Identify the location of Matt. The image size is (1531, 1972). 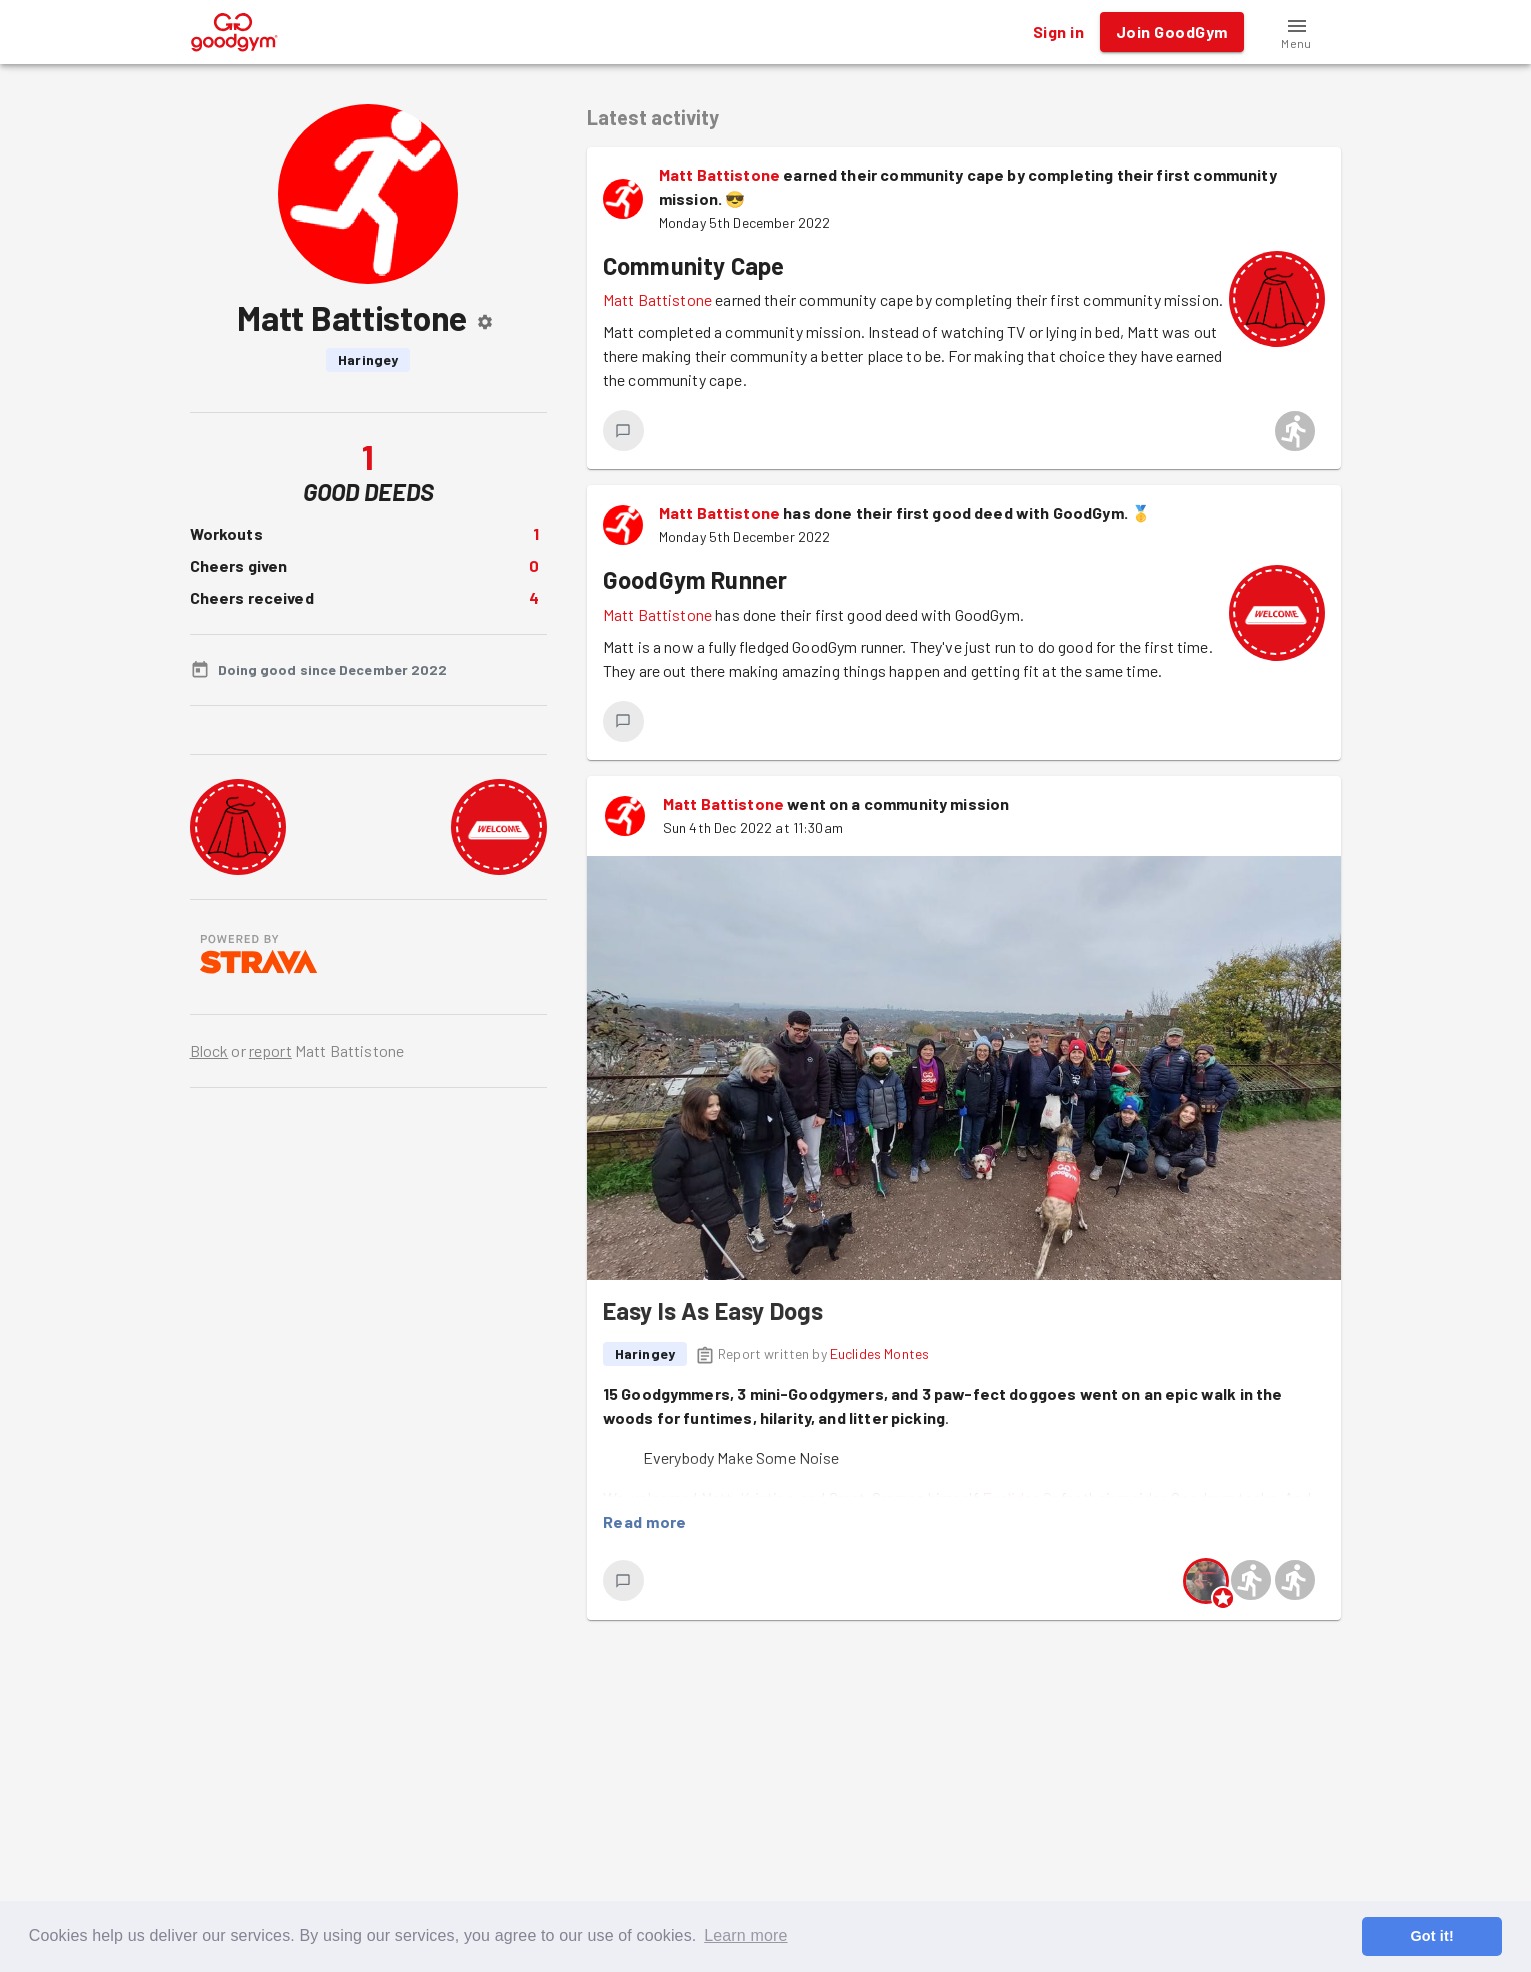
(717, 1497).